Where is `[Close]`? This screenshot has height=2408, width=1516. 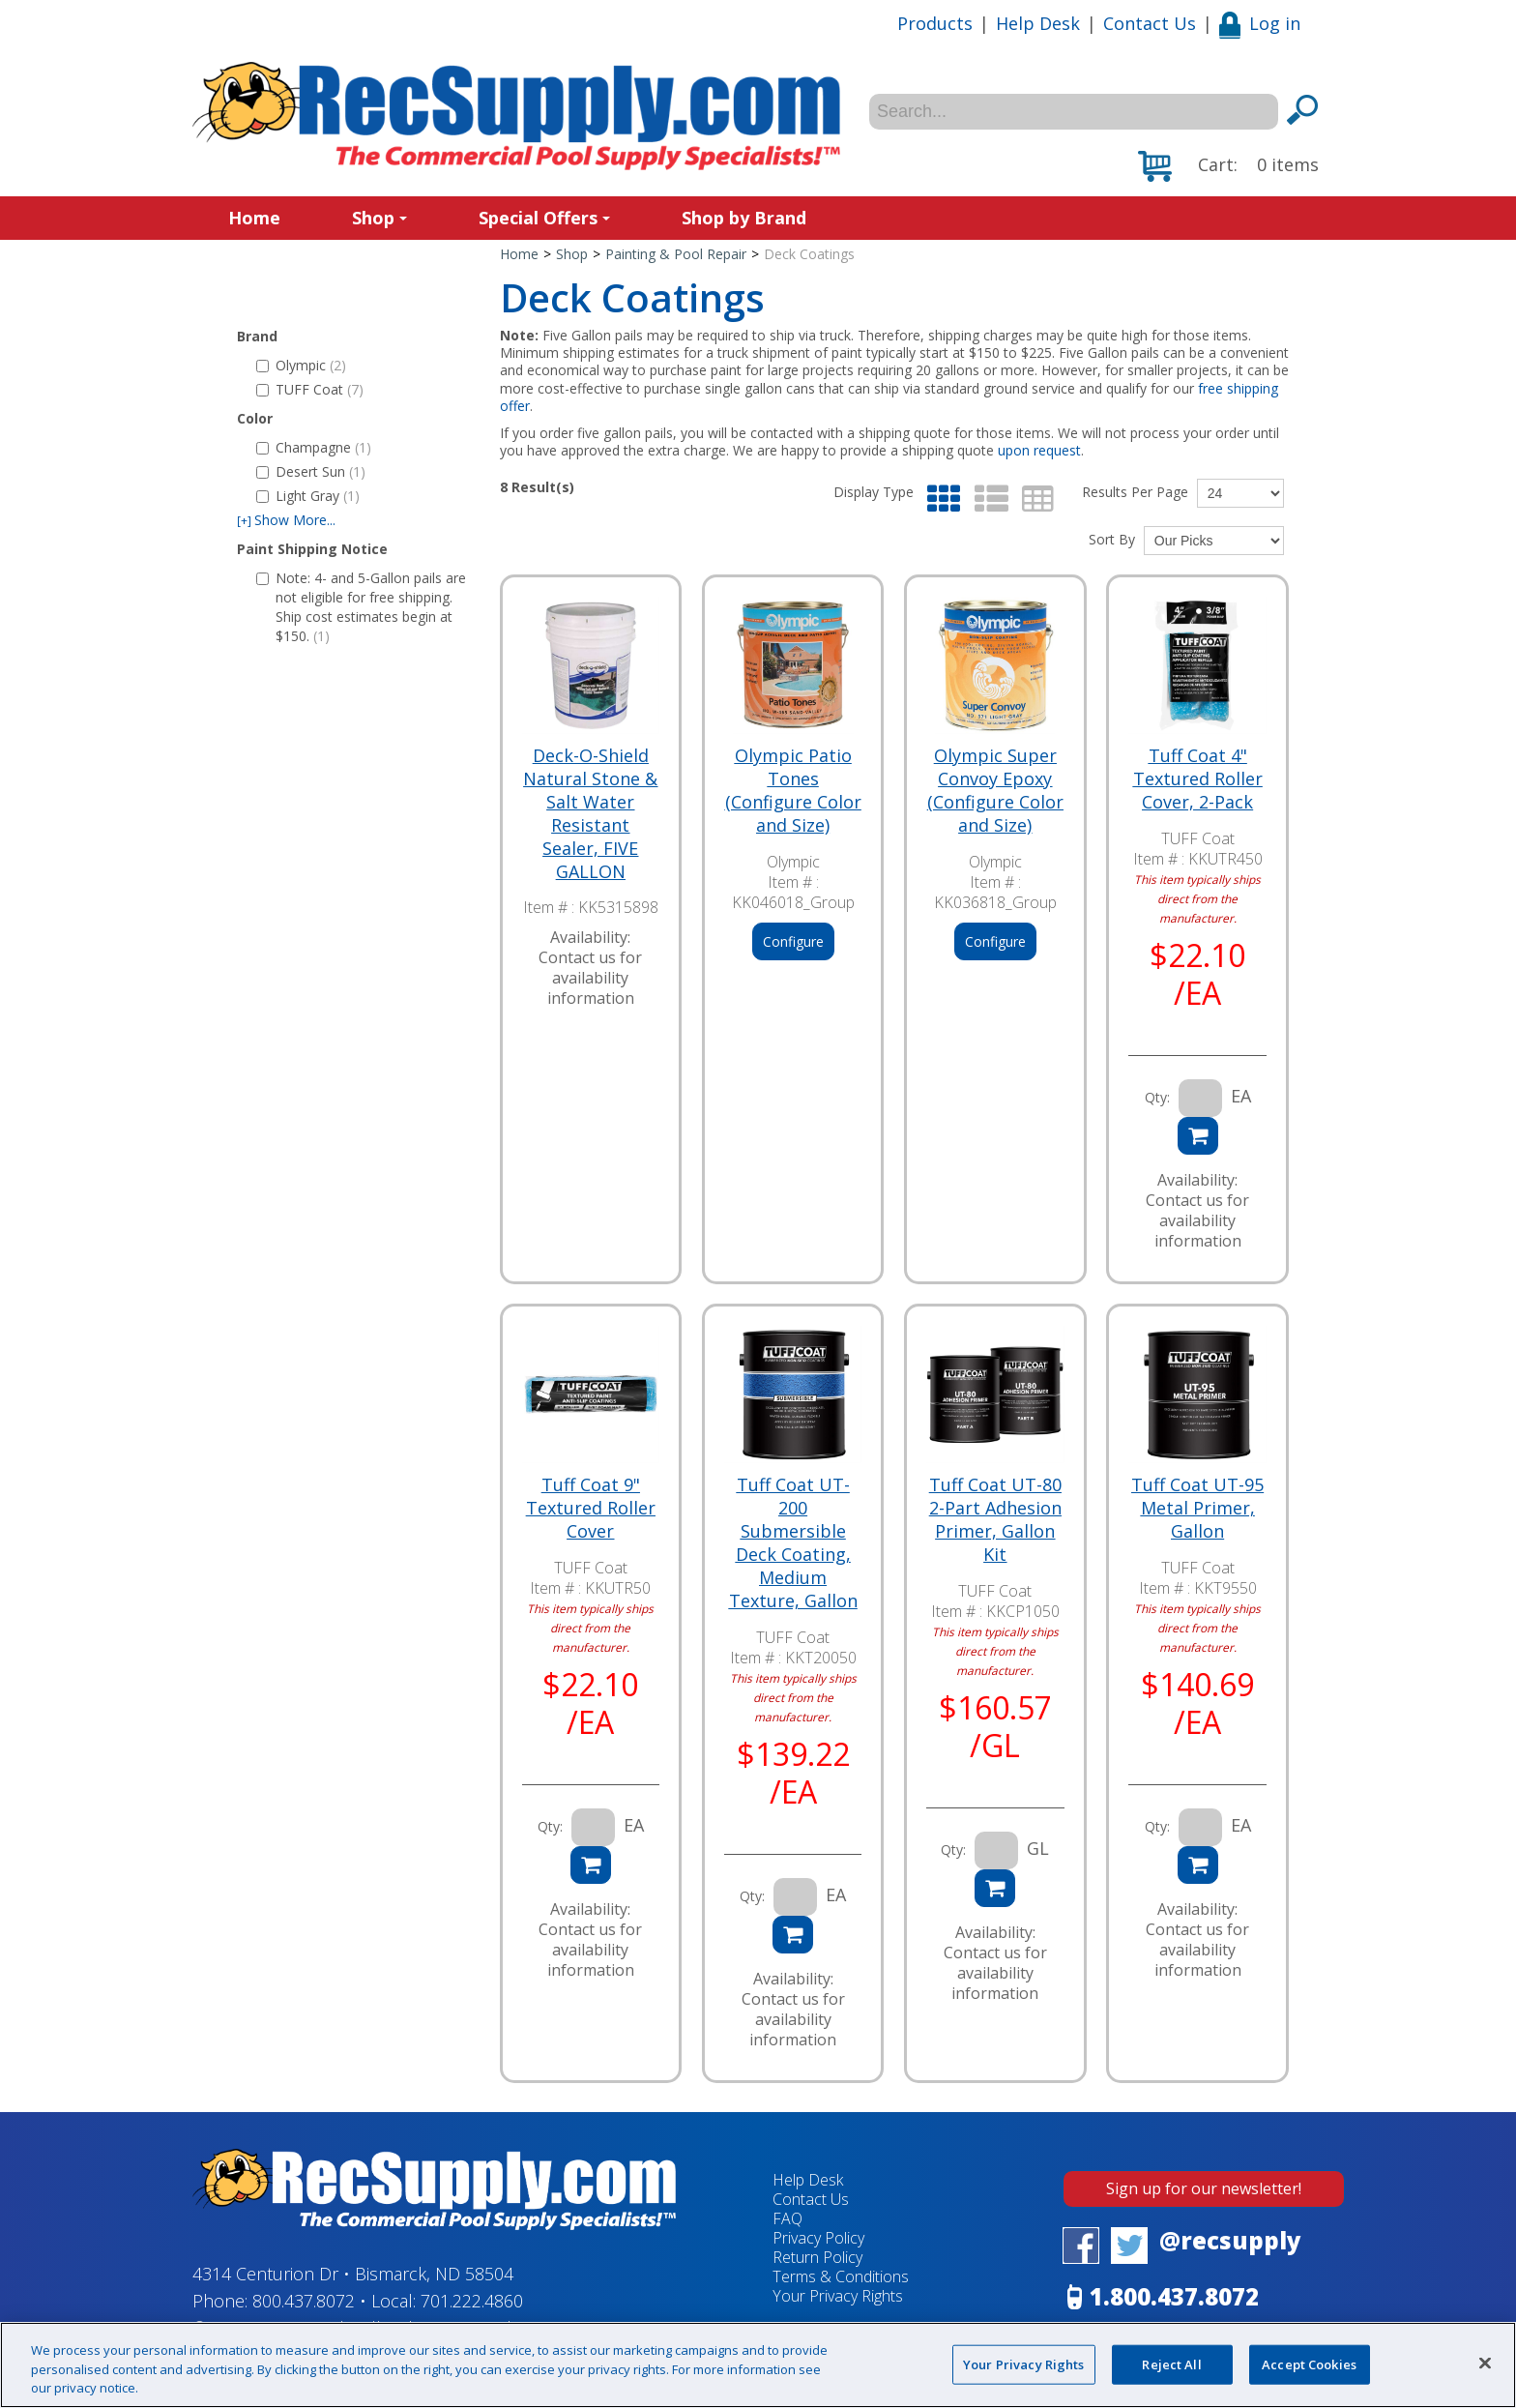
[Close] is located at coordinates (1485, 2362).